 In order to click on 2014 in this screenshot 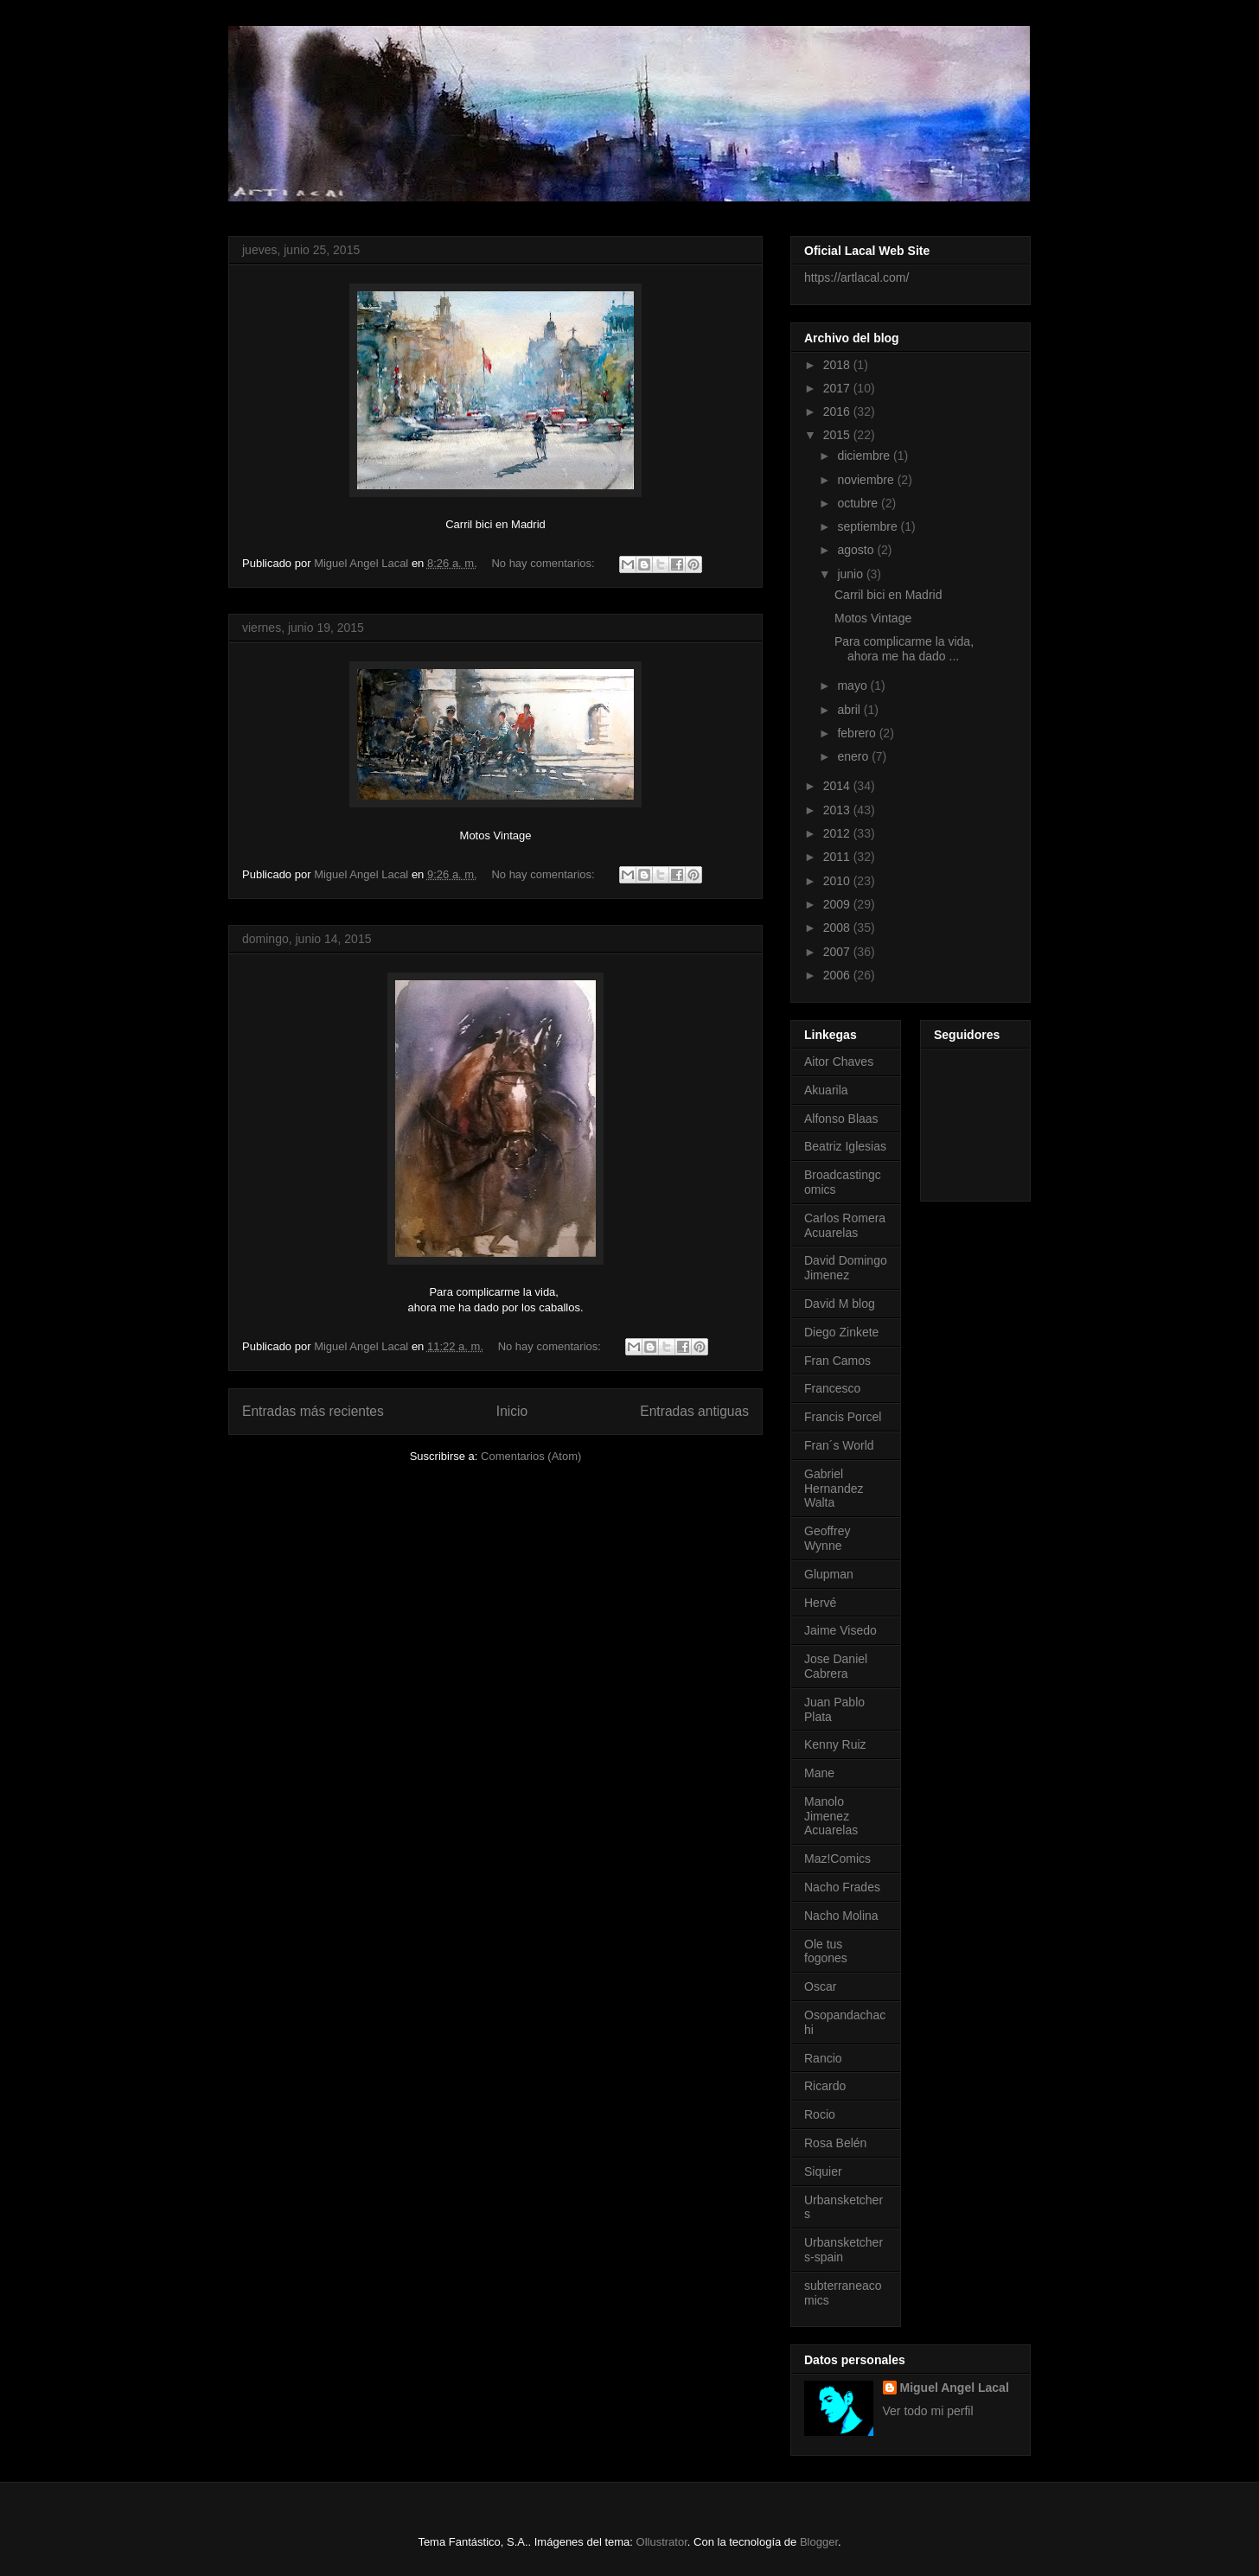, I will do `click(838, 786)`.